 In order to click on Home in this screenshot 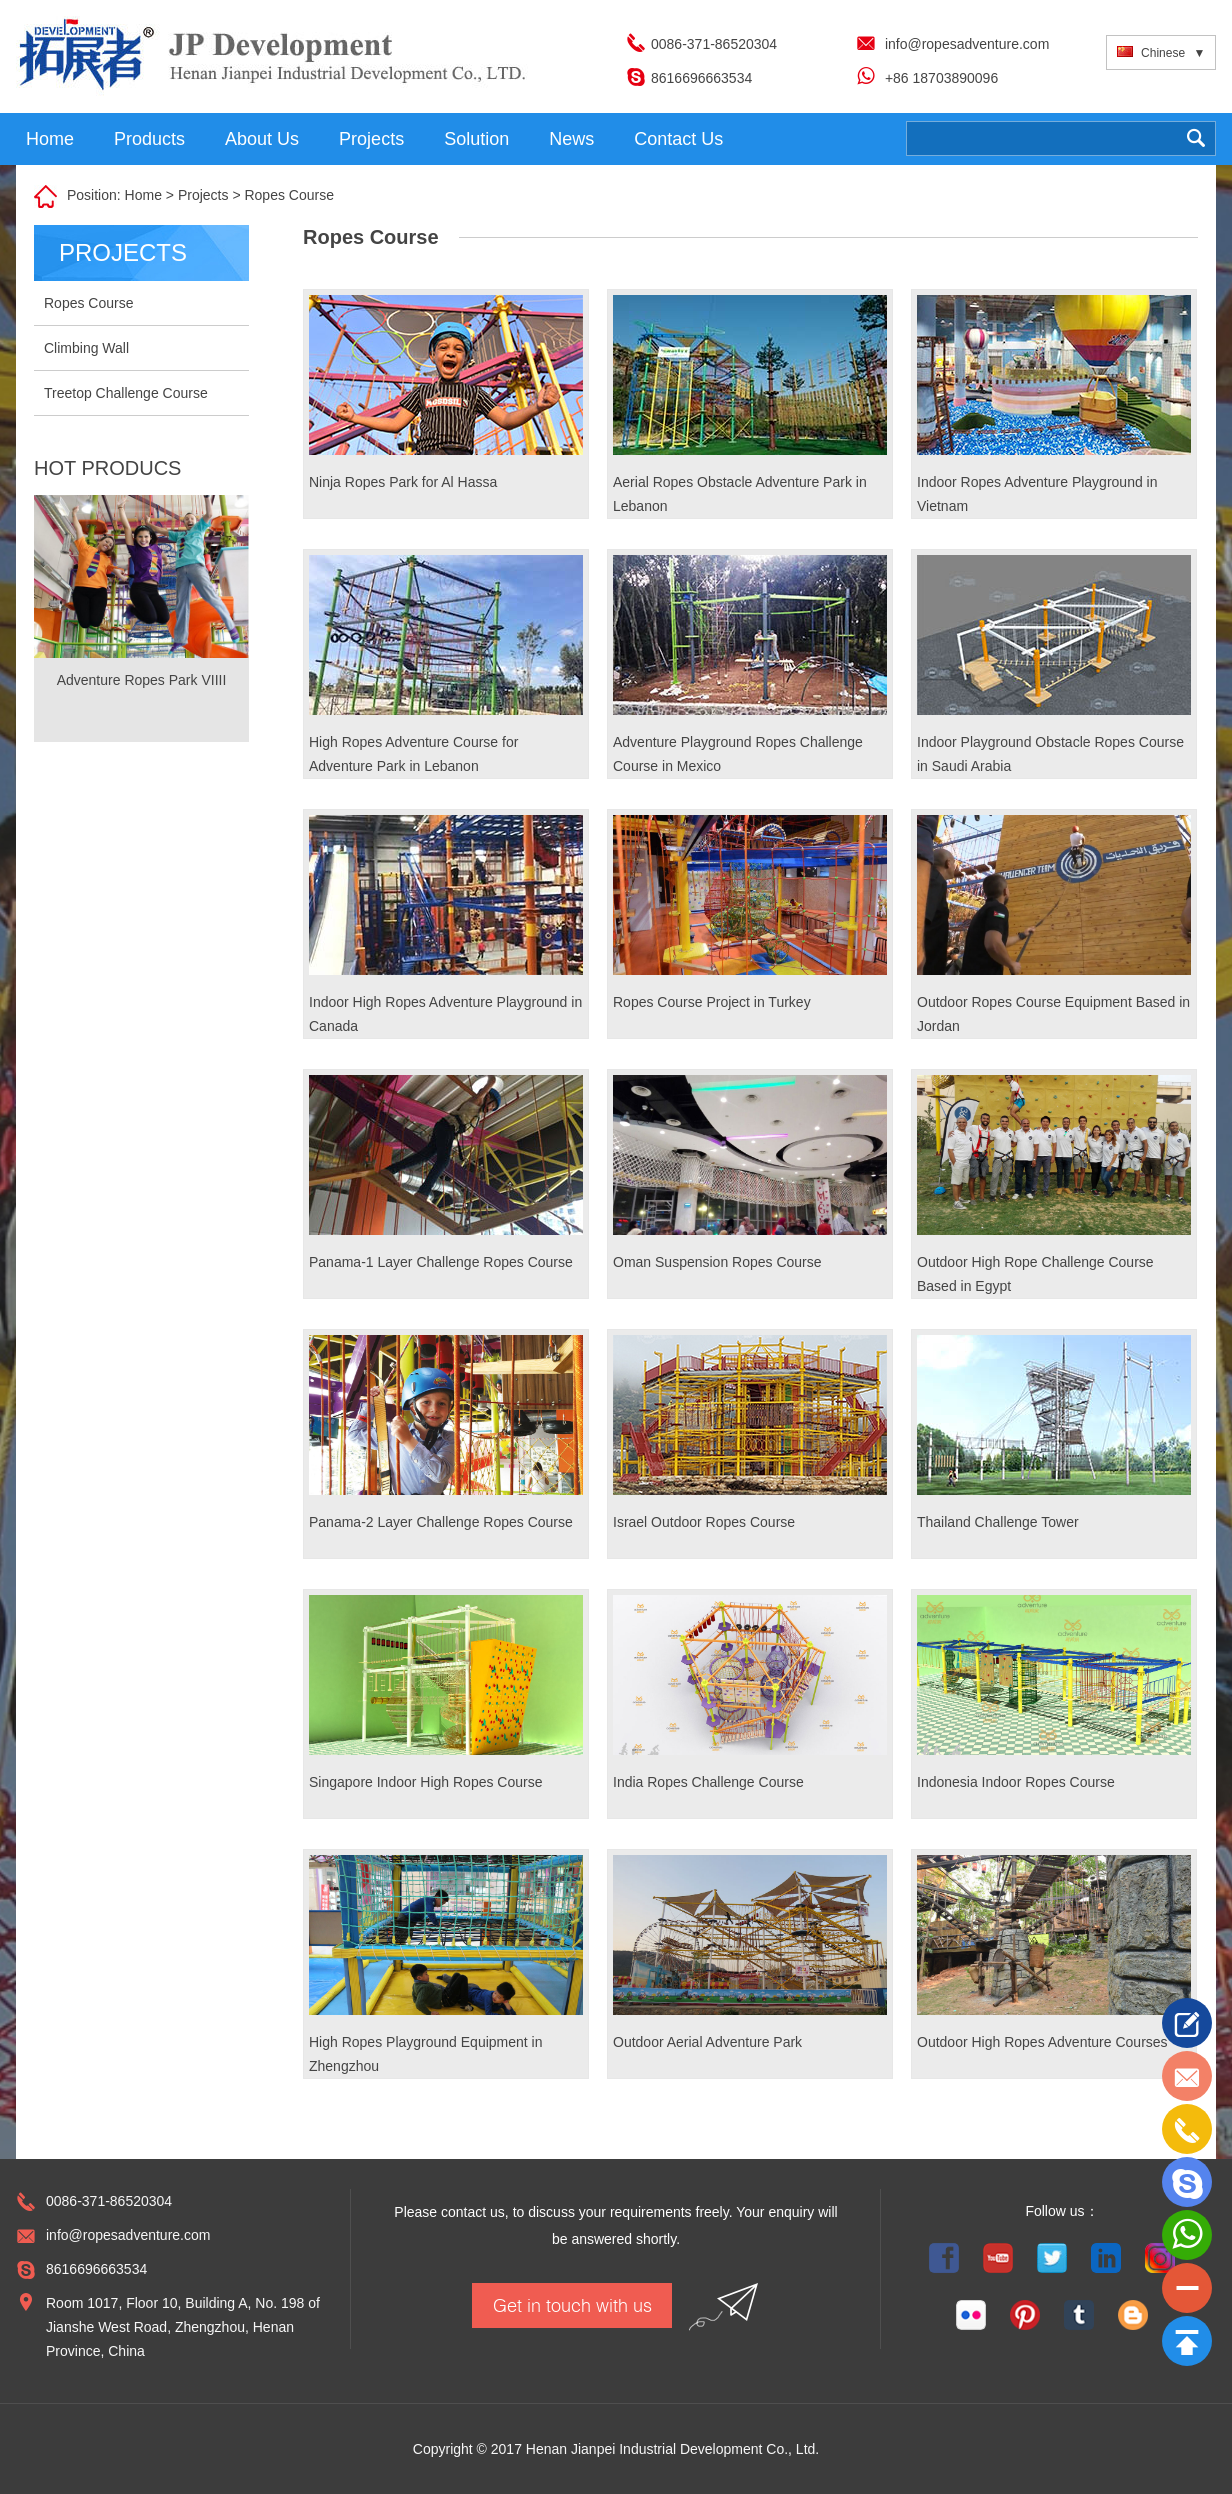, I will do `click(50, 139)`.